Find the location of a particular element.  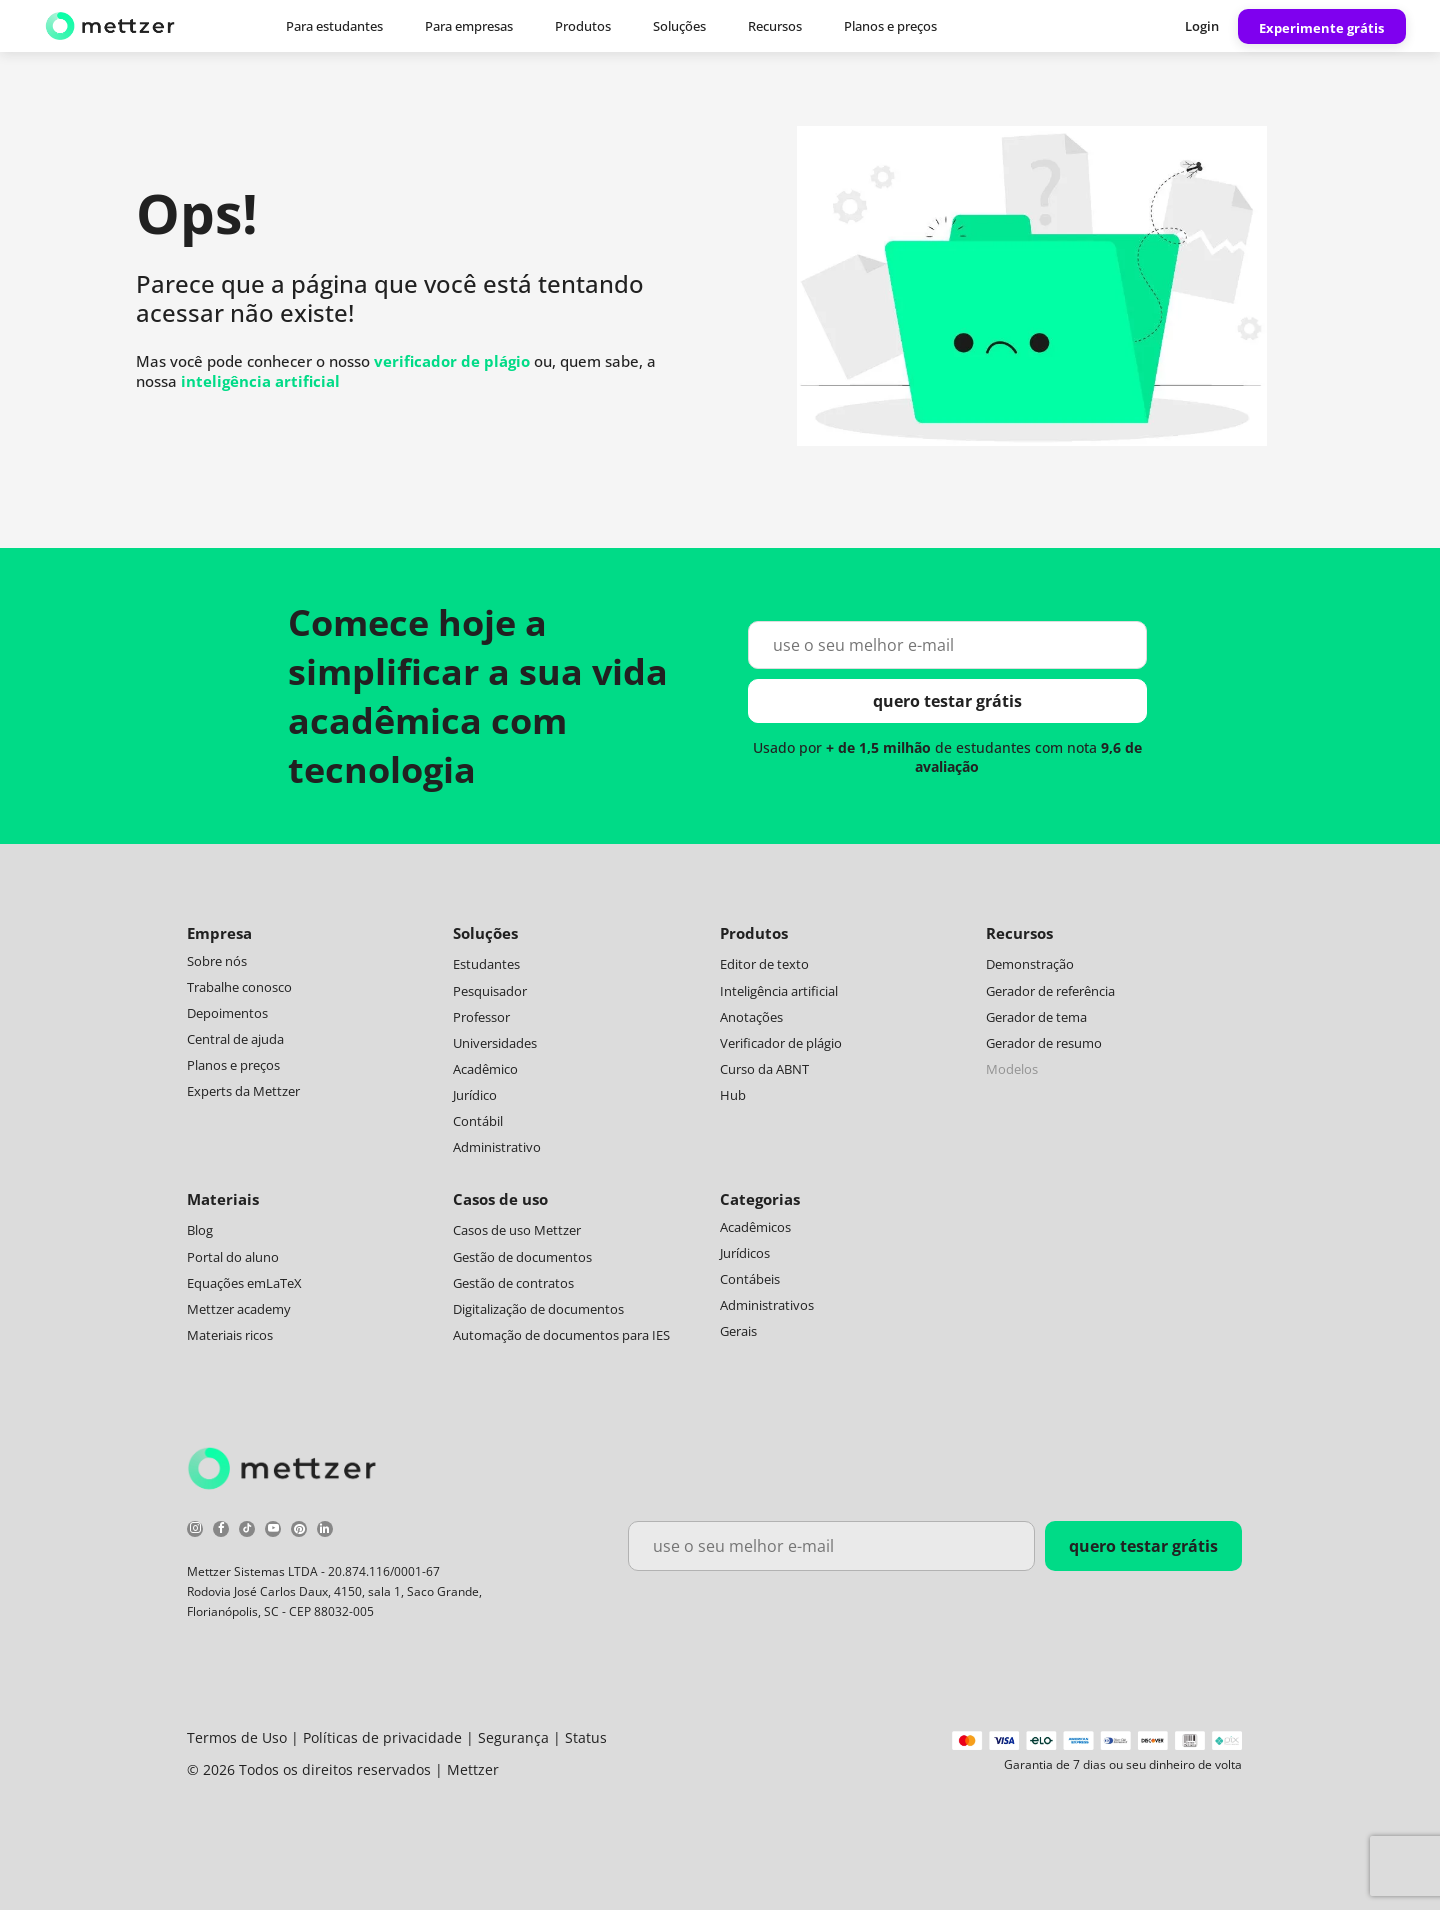

Soluções is located at coordinates (679, 26).